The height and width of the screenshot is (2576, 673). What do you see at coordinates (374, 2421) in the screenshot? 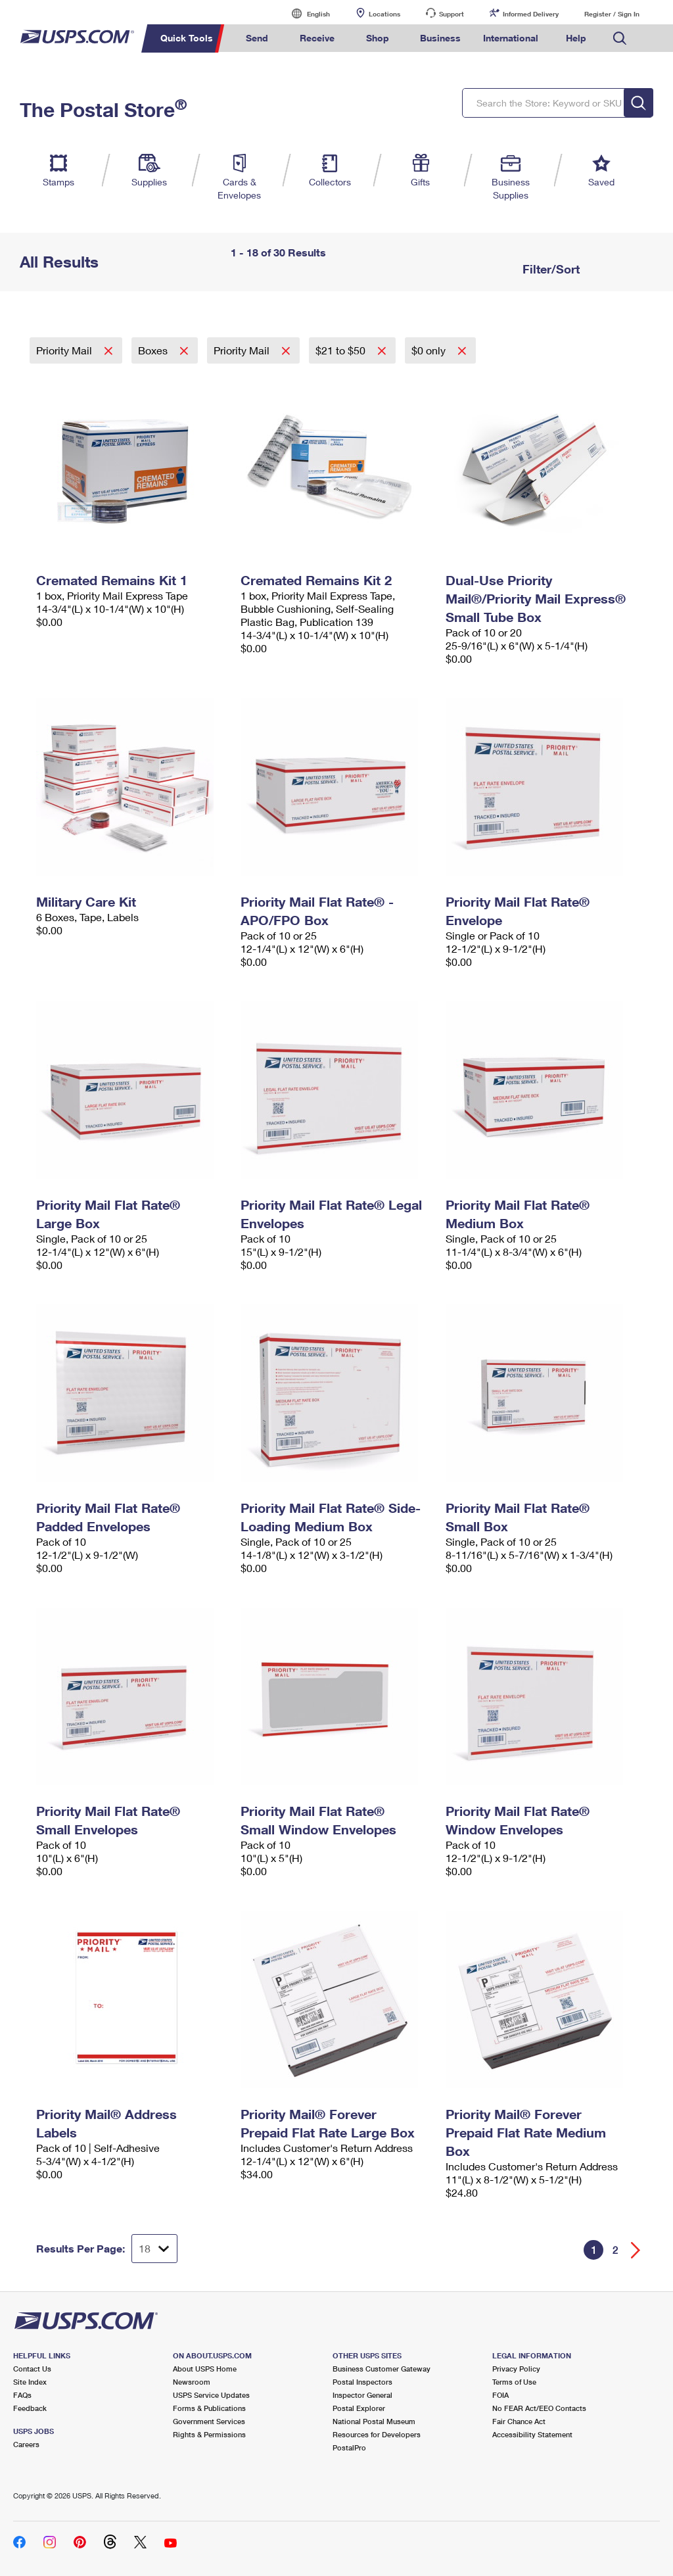
I see `National Postal Museum` at bounding box center [374, 2421].